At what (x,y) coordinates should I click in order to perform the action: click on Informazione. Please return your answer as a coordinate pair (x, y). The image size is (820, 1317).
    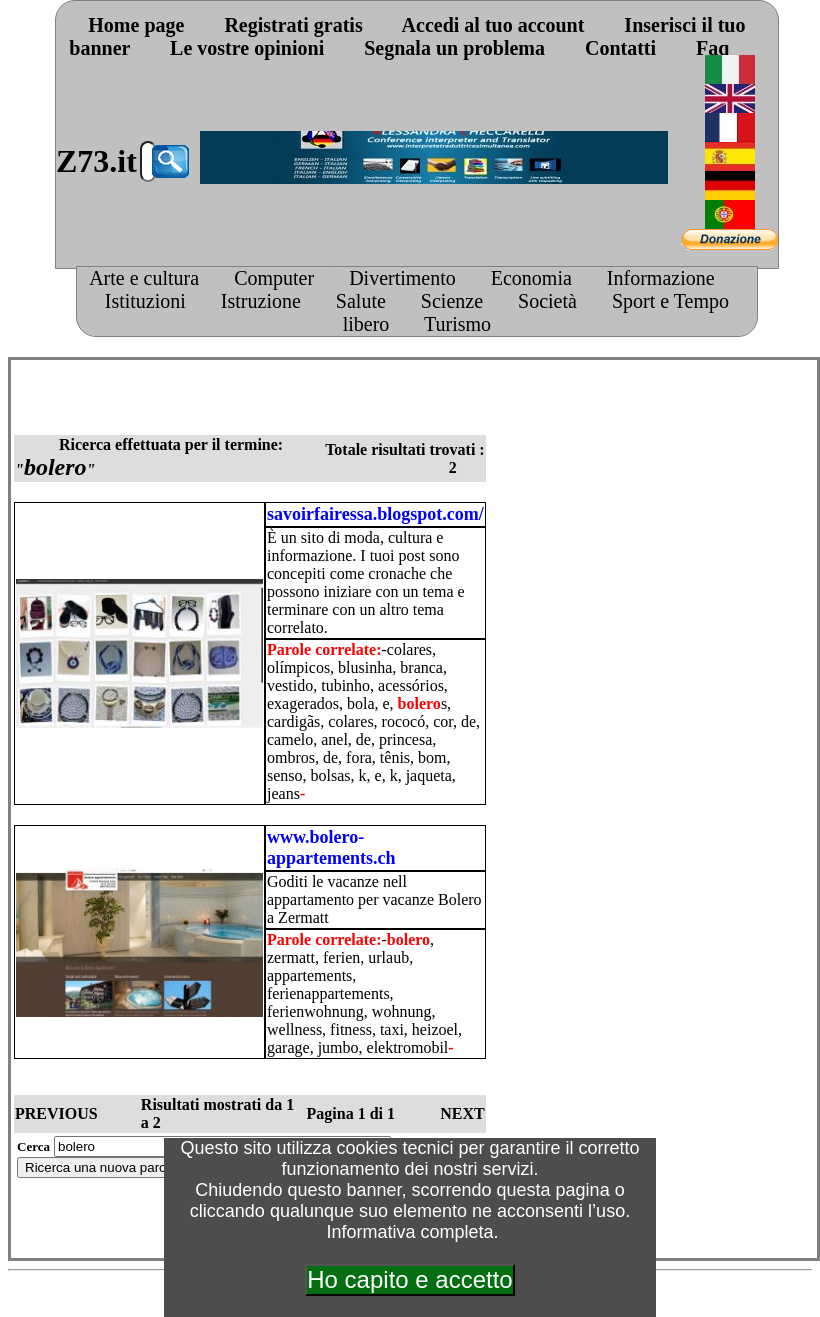
    Looking at the image, I should click on (661, 278).